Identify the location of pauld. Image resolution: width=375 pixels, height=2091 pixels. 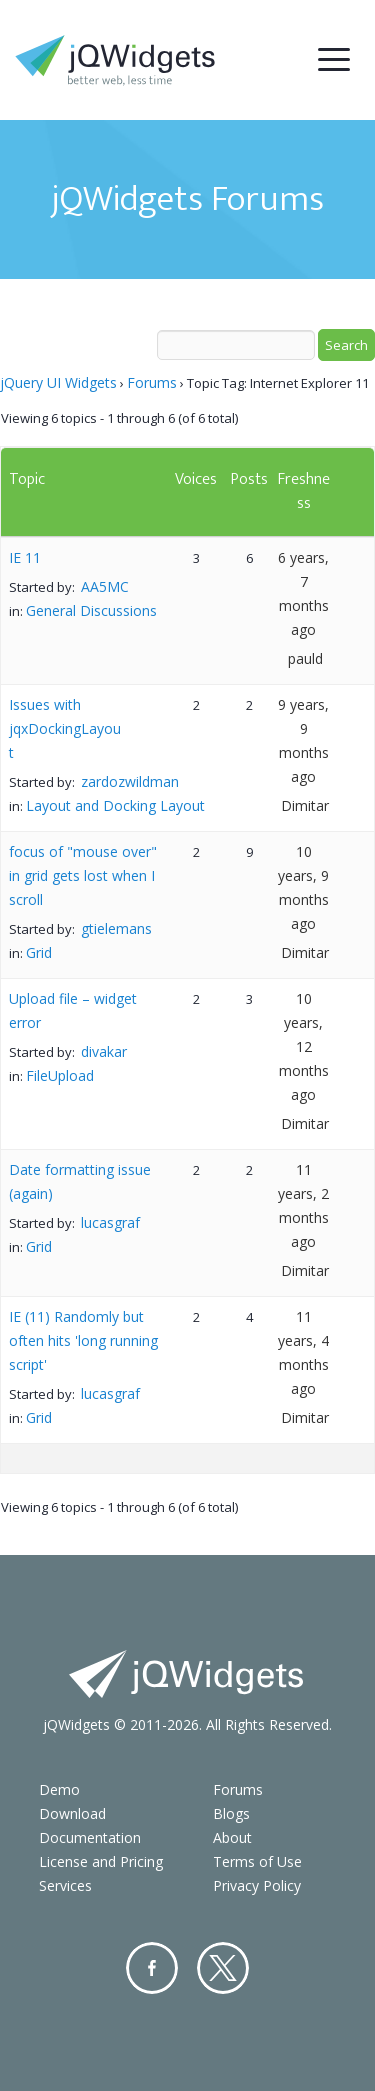
(305, 658).